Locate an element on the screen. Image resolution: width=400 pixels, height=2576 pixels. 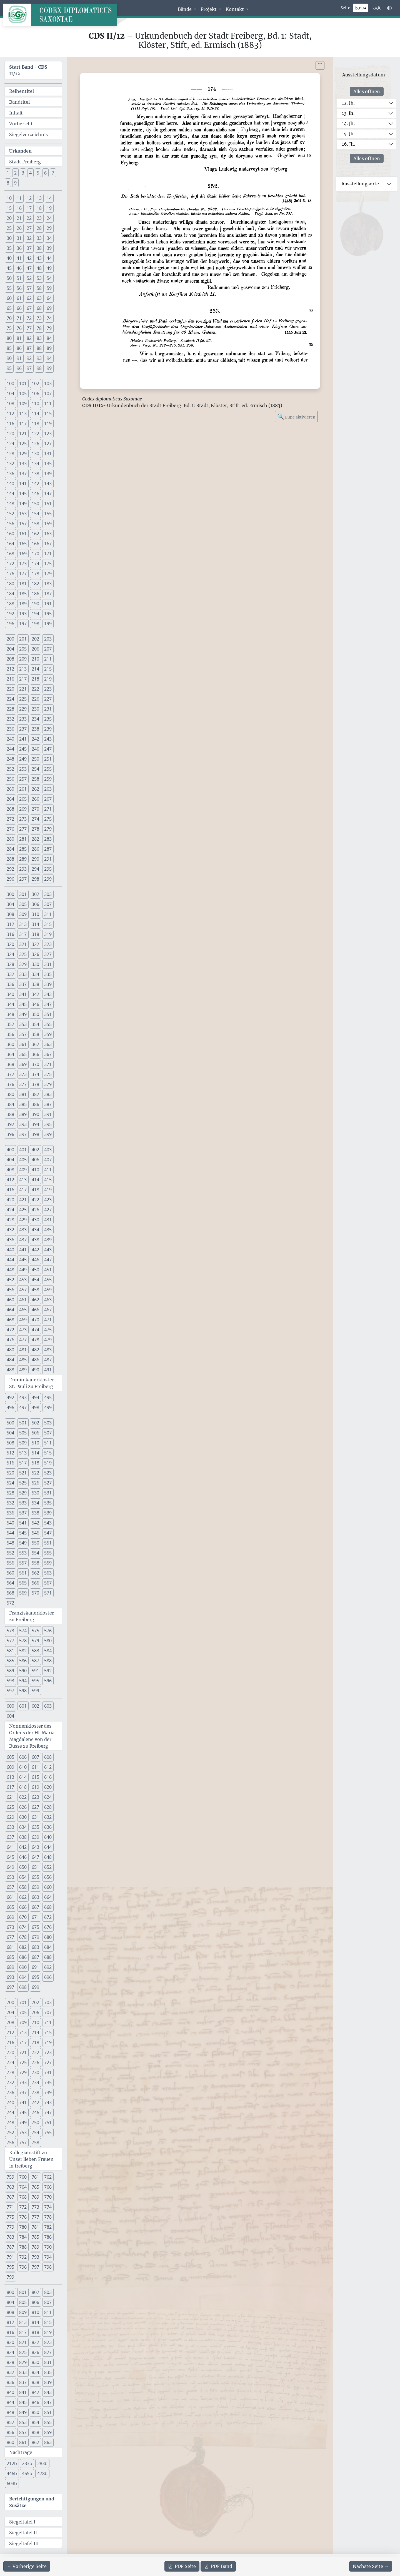
633 [button] is located at coordinates (10, 1827).